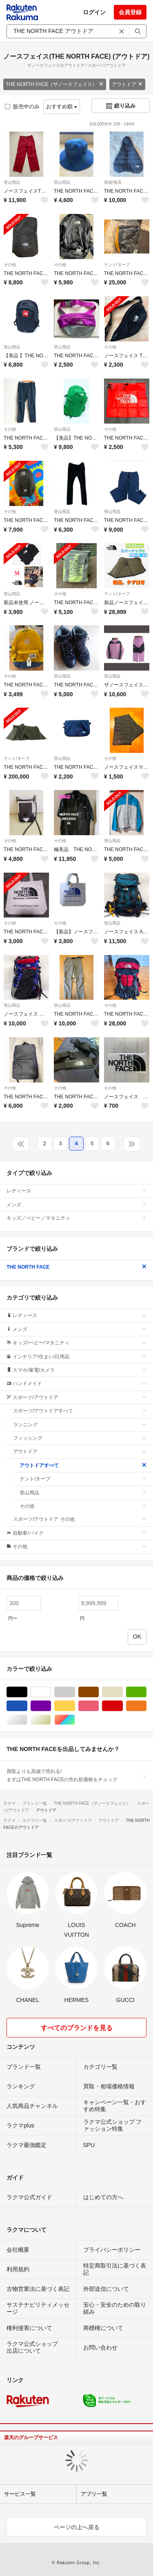 The image size is (153, 2576). What do you see at coordinates (98, 1692) in the screenshot?
I see `ブラウン/茶色系` at bounding box center [98, 1692].